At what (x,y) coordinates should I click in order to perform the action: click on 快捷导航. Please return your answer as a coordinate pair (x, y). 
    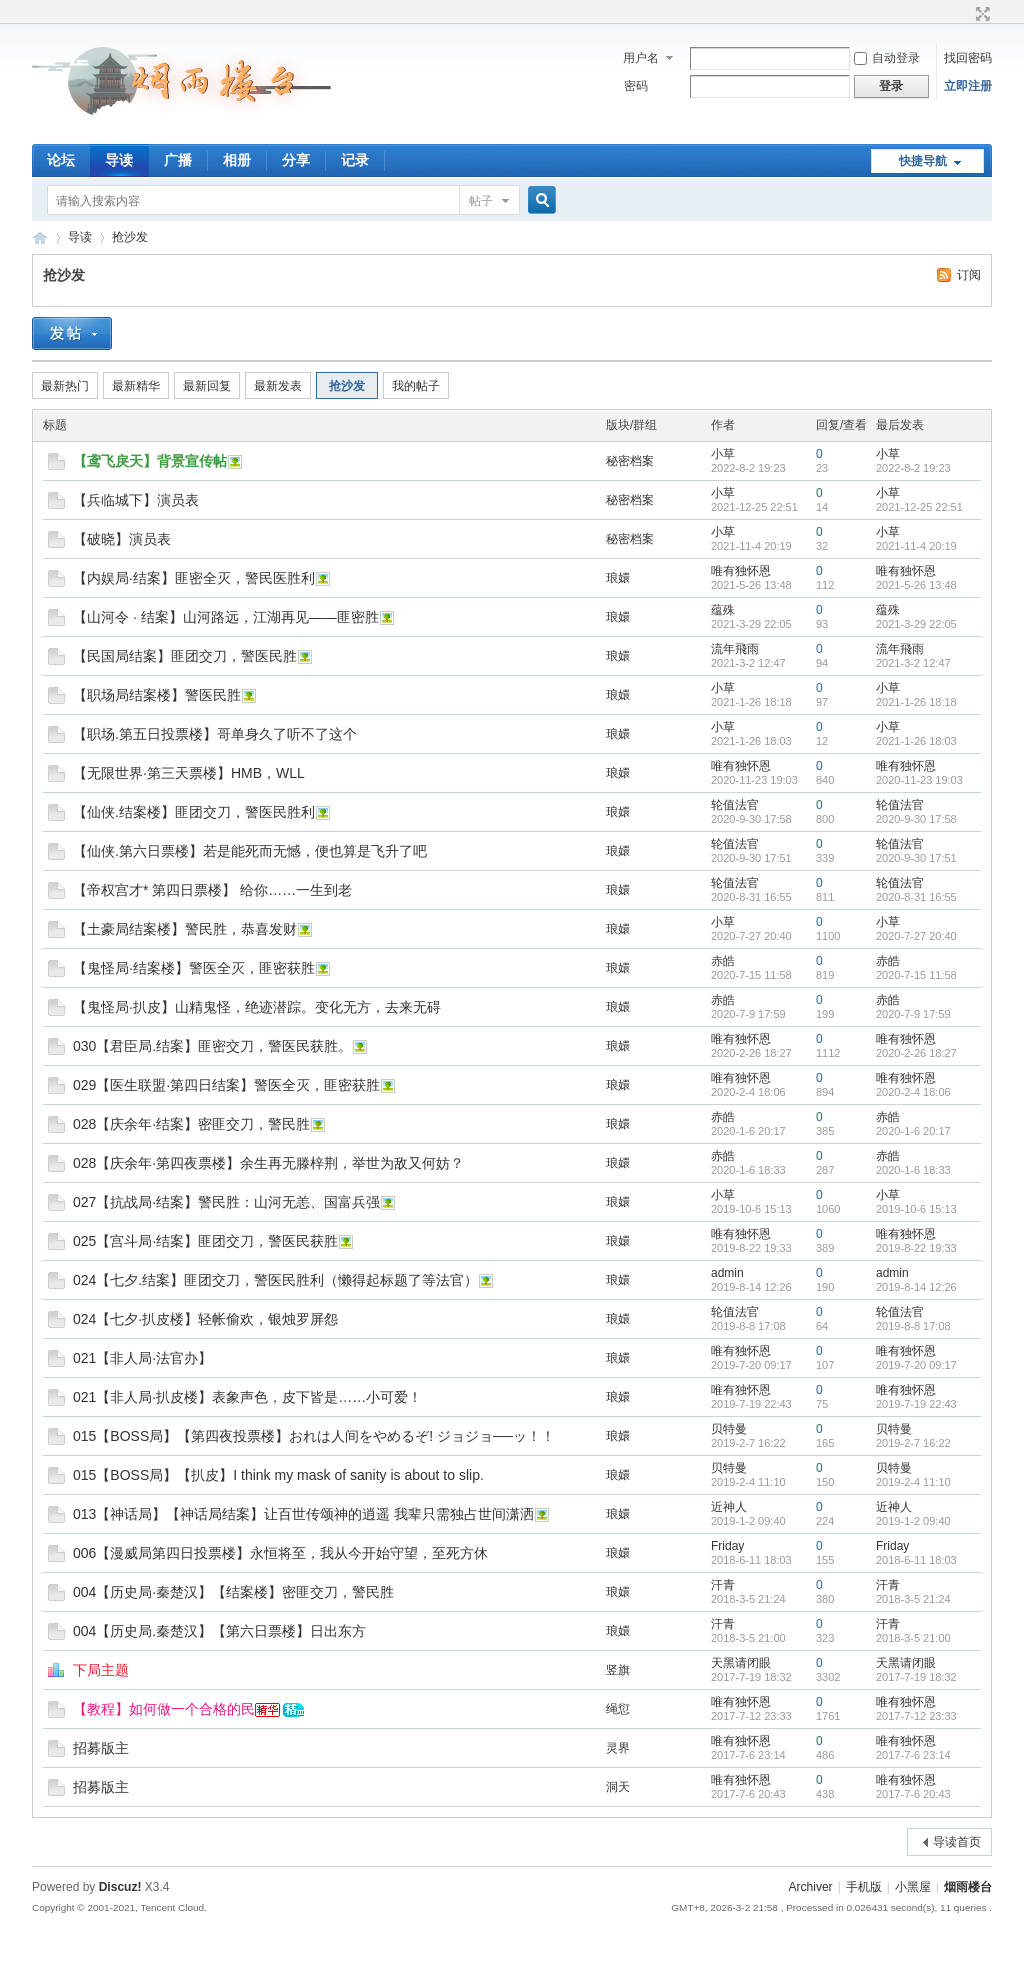
    Looking at the image, I should click on (923, 161).